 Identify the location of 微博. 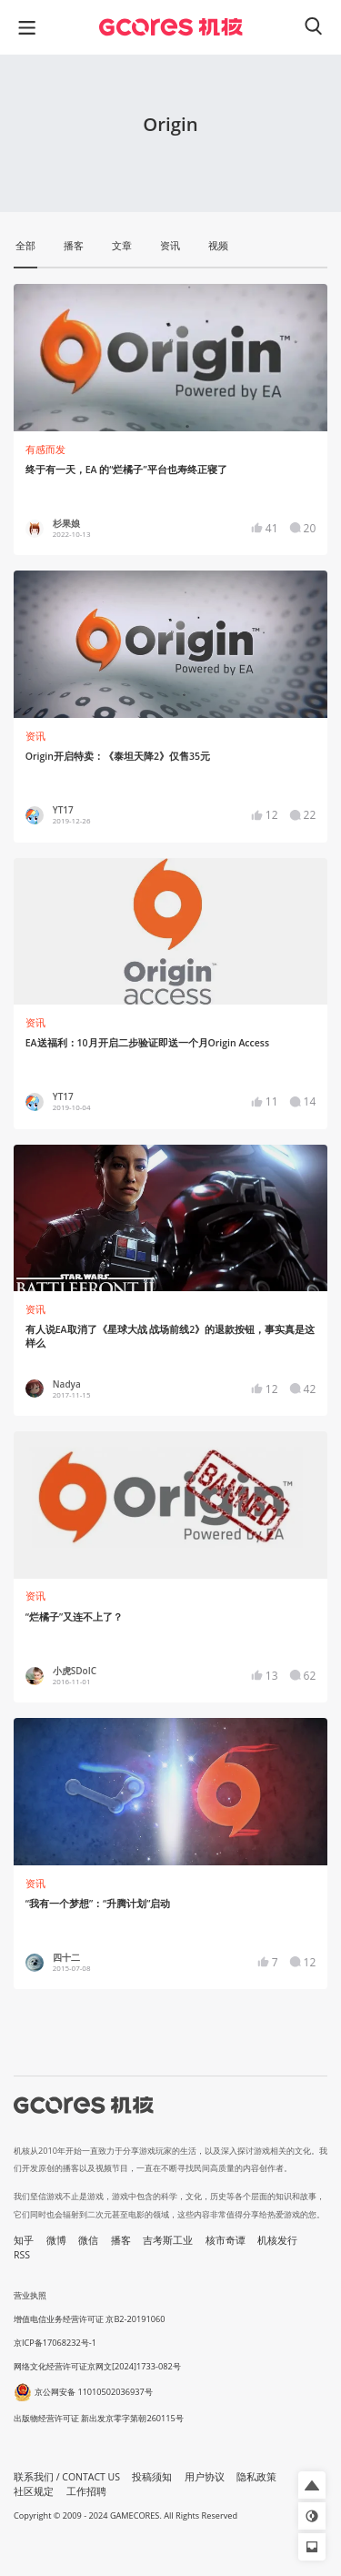
(56, 2240).